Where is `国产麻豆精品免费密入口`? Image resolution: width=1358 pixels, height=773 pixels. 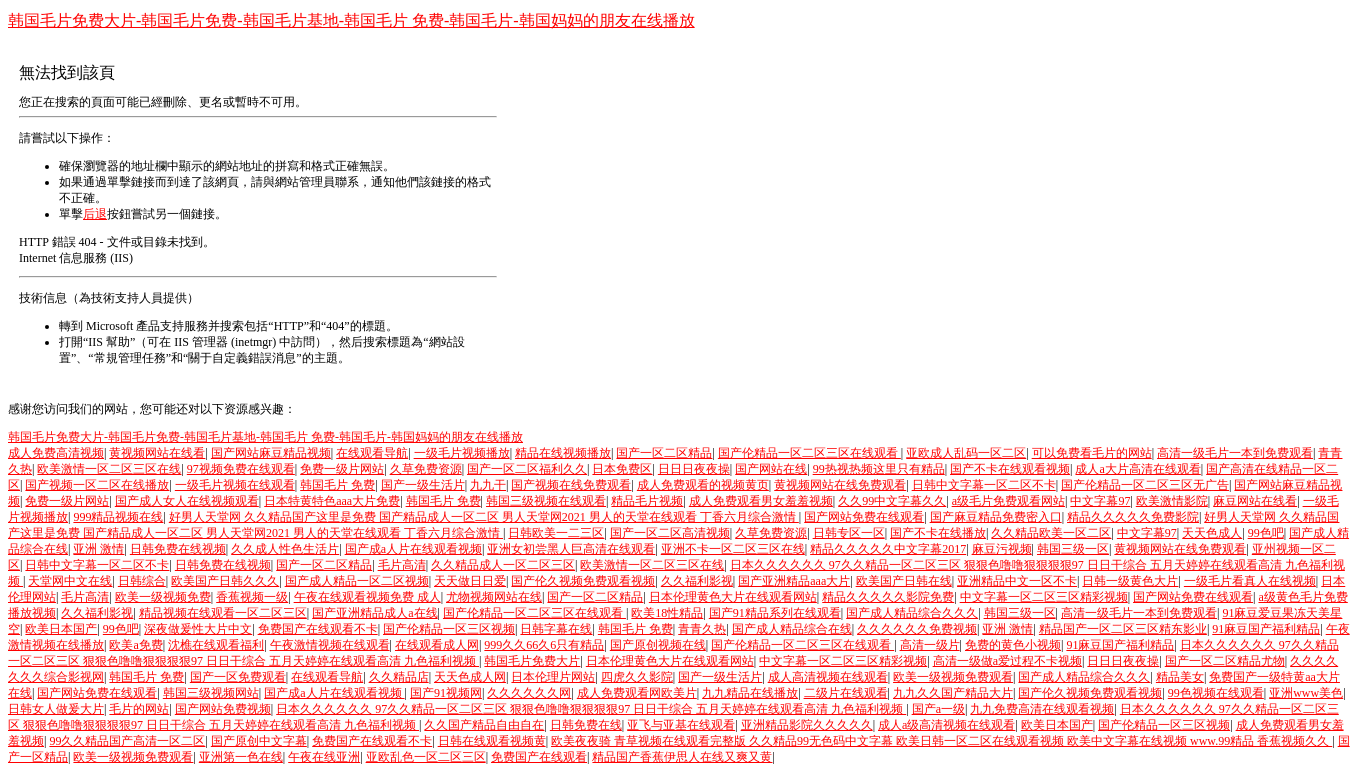
国产麻豆精品免费密入口 is located at coordinates (996, 517).